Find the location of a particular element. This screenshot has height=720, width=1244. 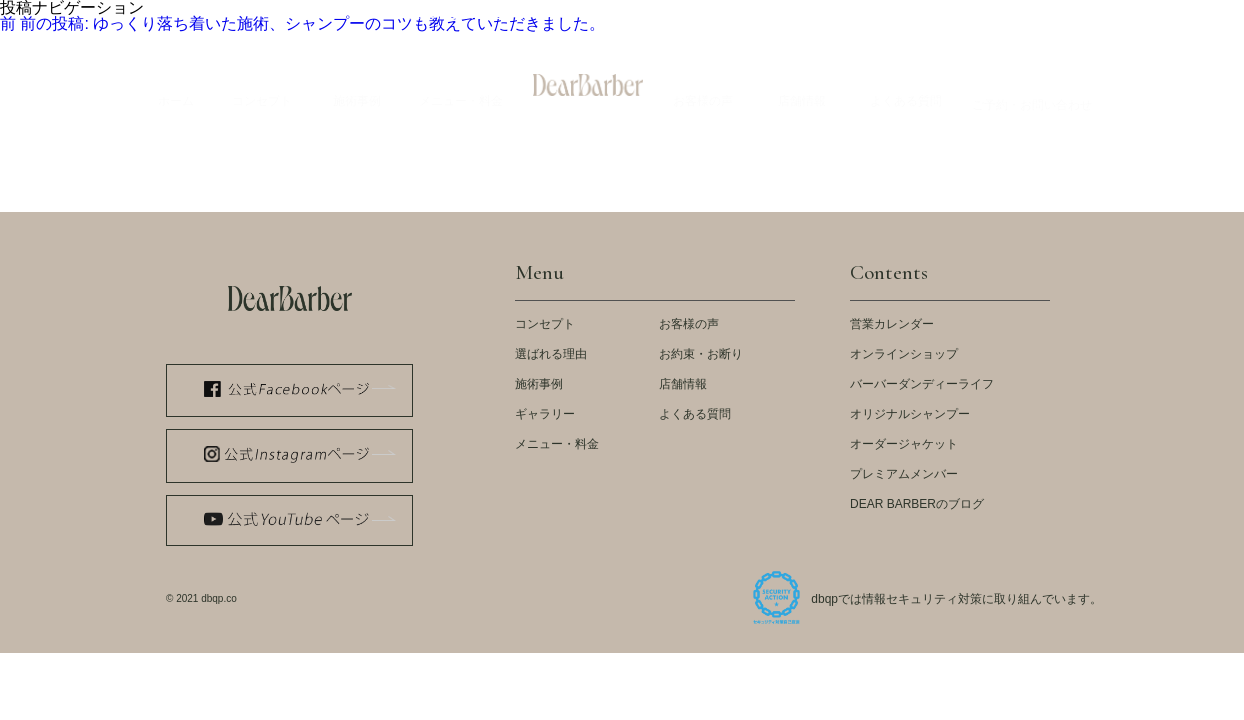

スタッフ紹介 is located at coordinates (908, 15).